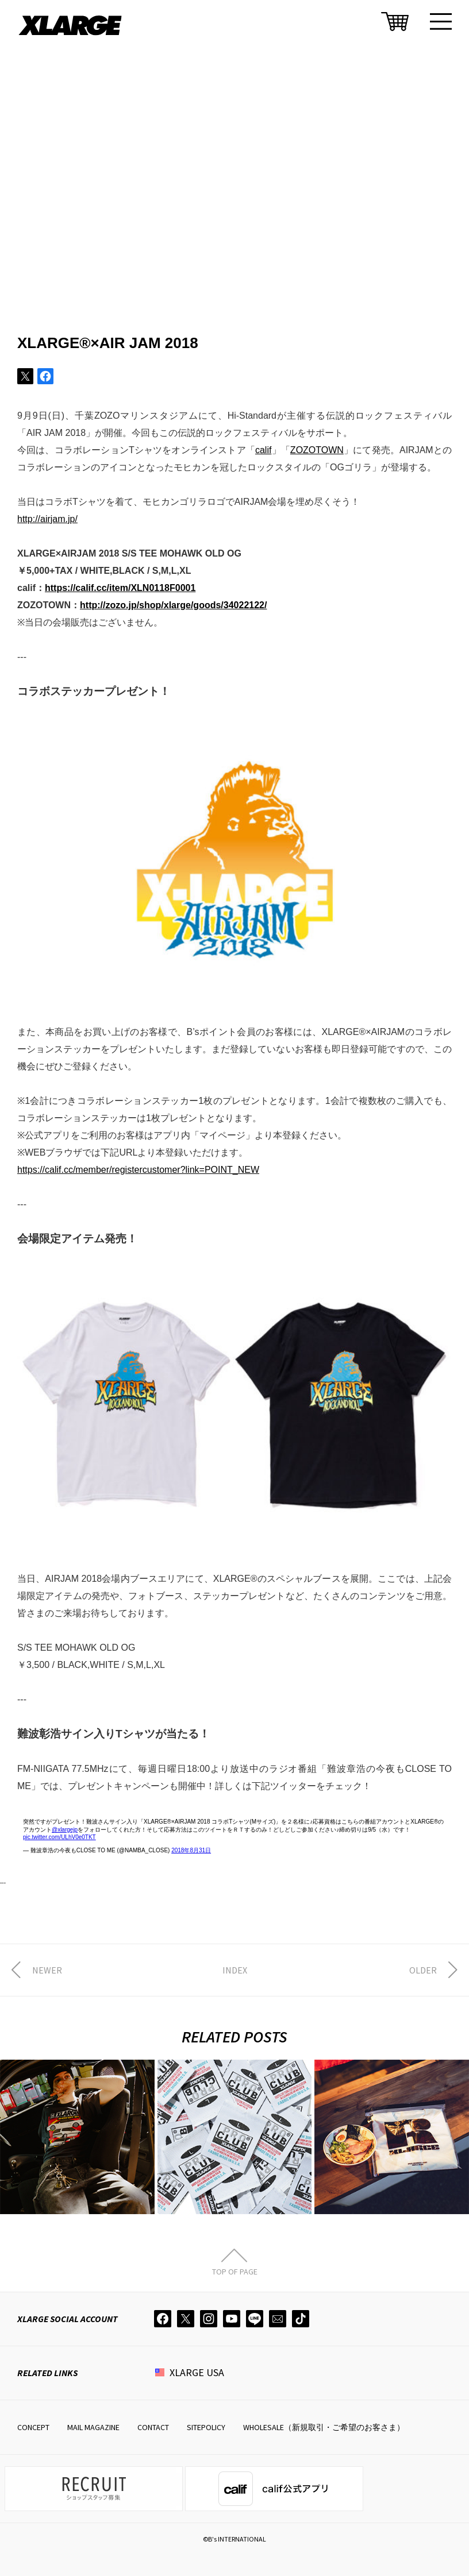 This screenshot has width=469, height=2576. Describe the element at coordinates (234, 1970) in the screenshot. I see `INDEX` at that location.